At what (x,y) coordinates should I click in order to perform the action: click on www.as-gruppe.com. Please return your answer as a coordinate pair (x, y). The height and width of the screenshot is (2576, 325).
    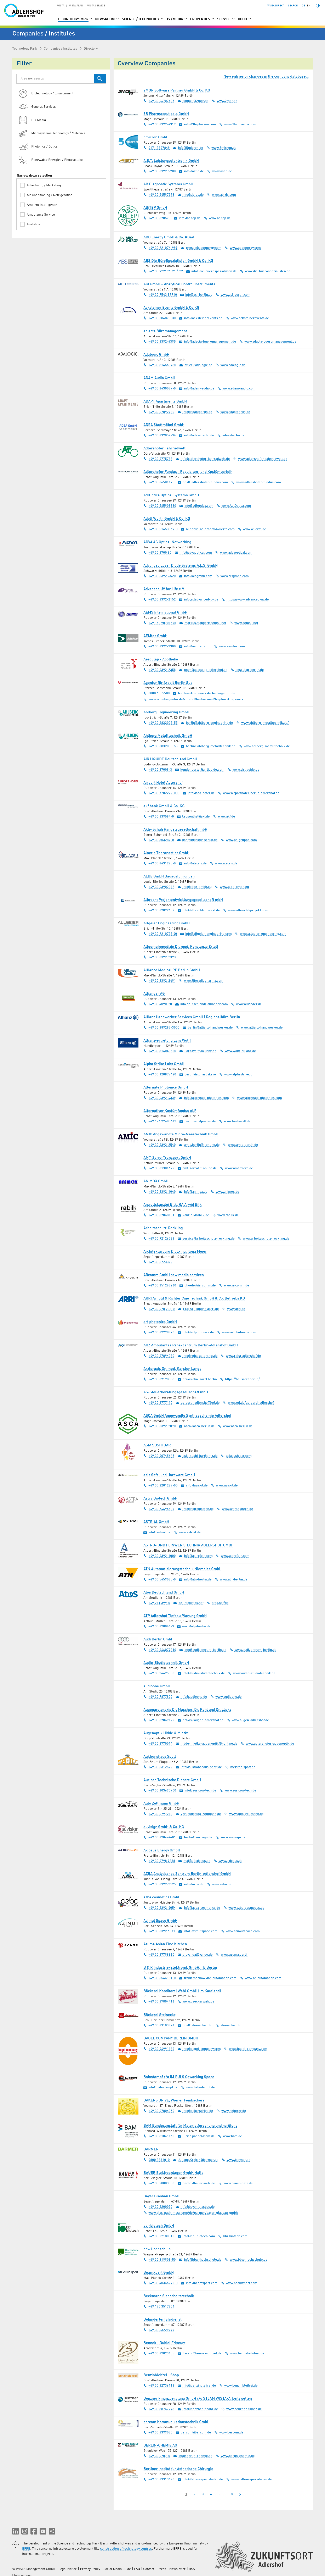
    Looking at the image, I should click on (239, 840).